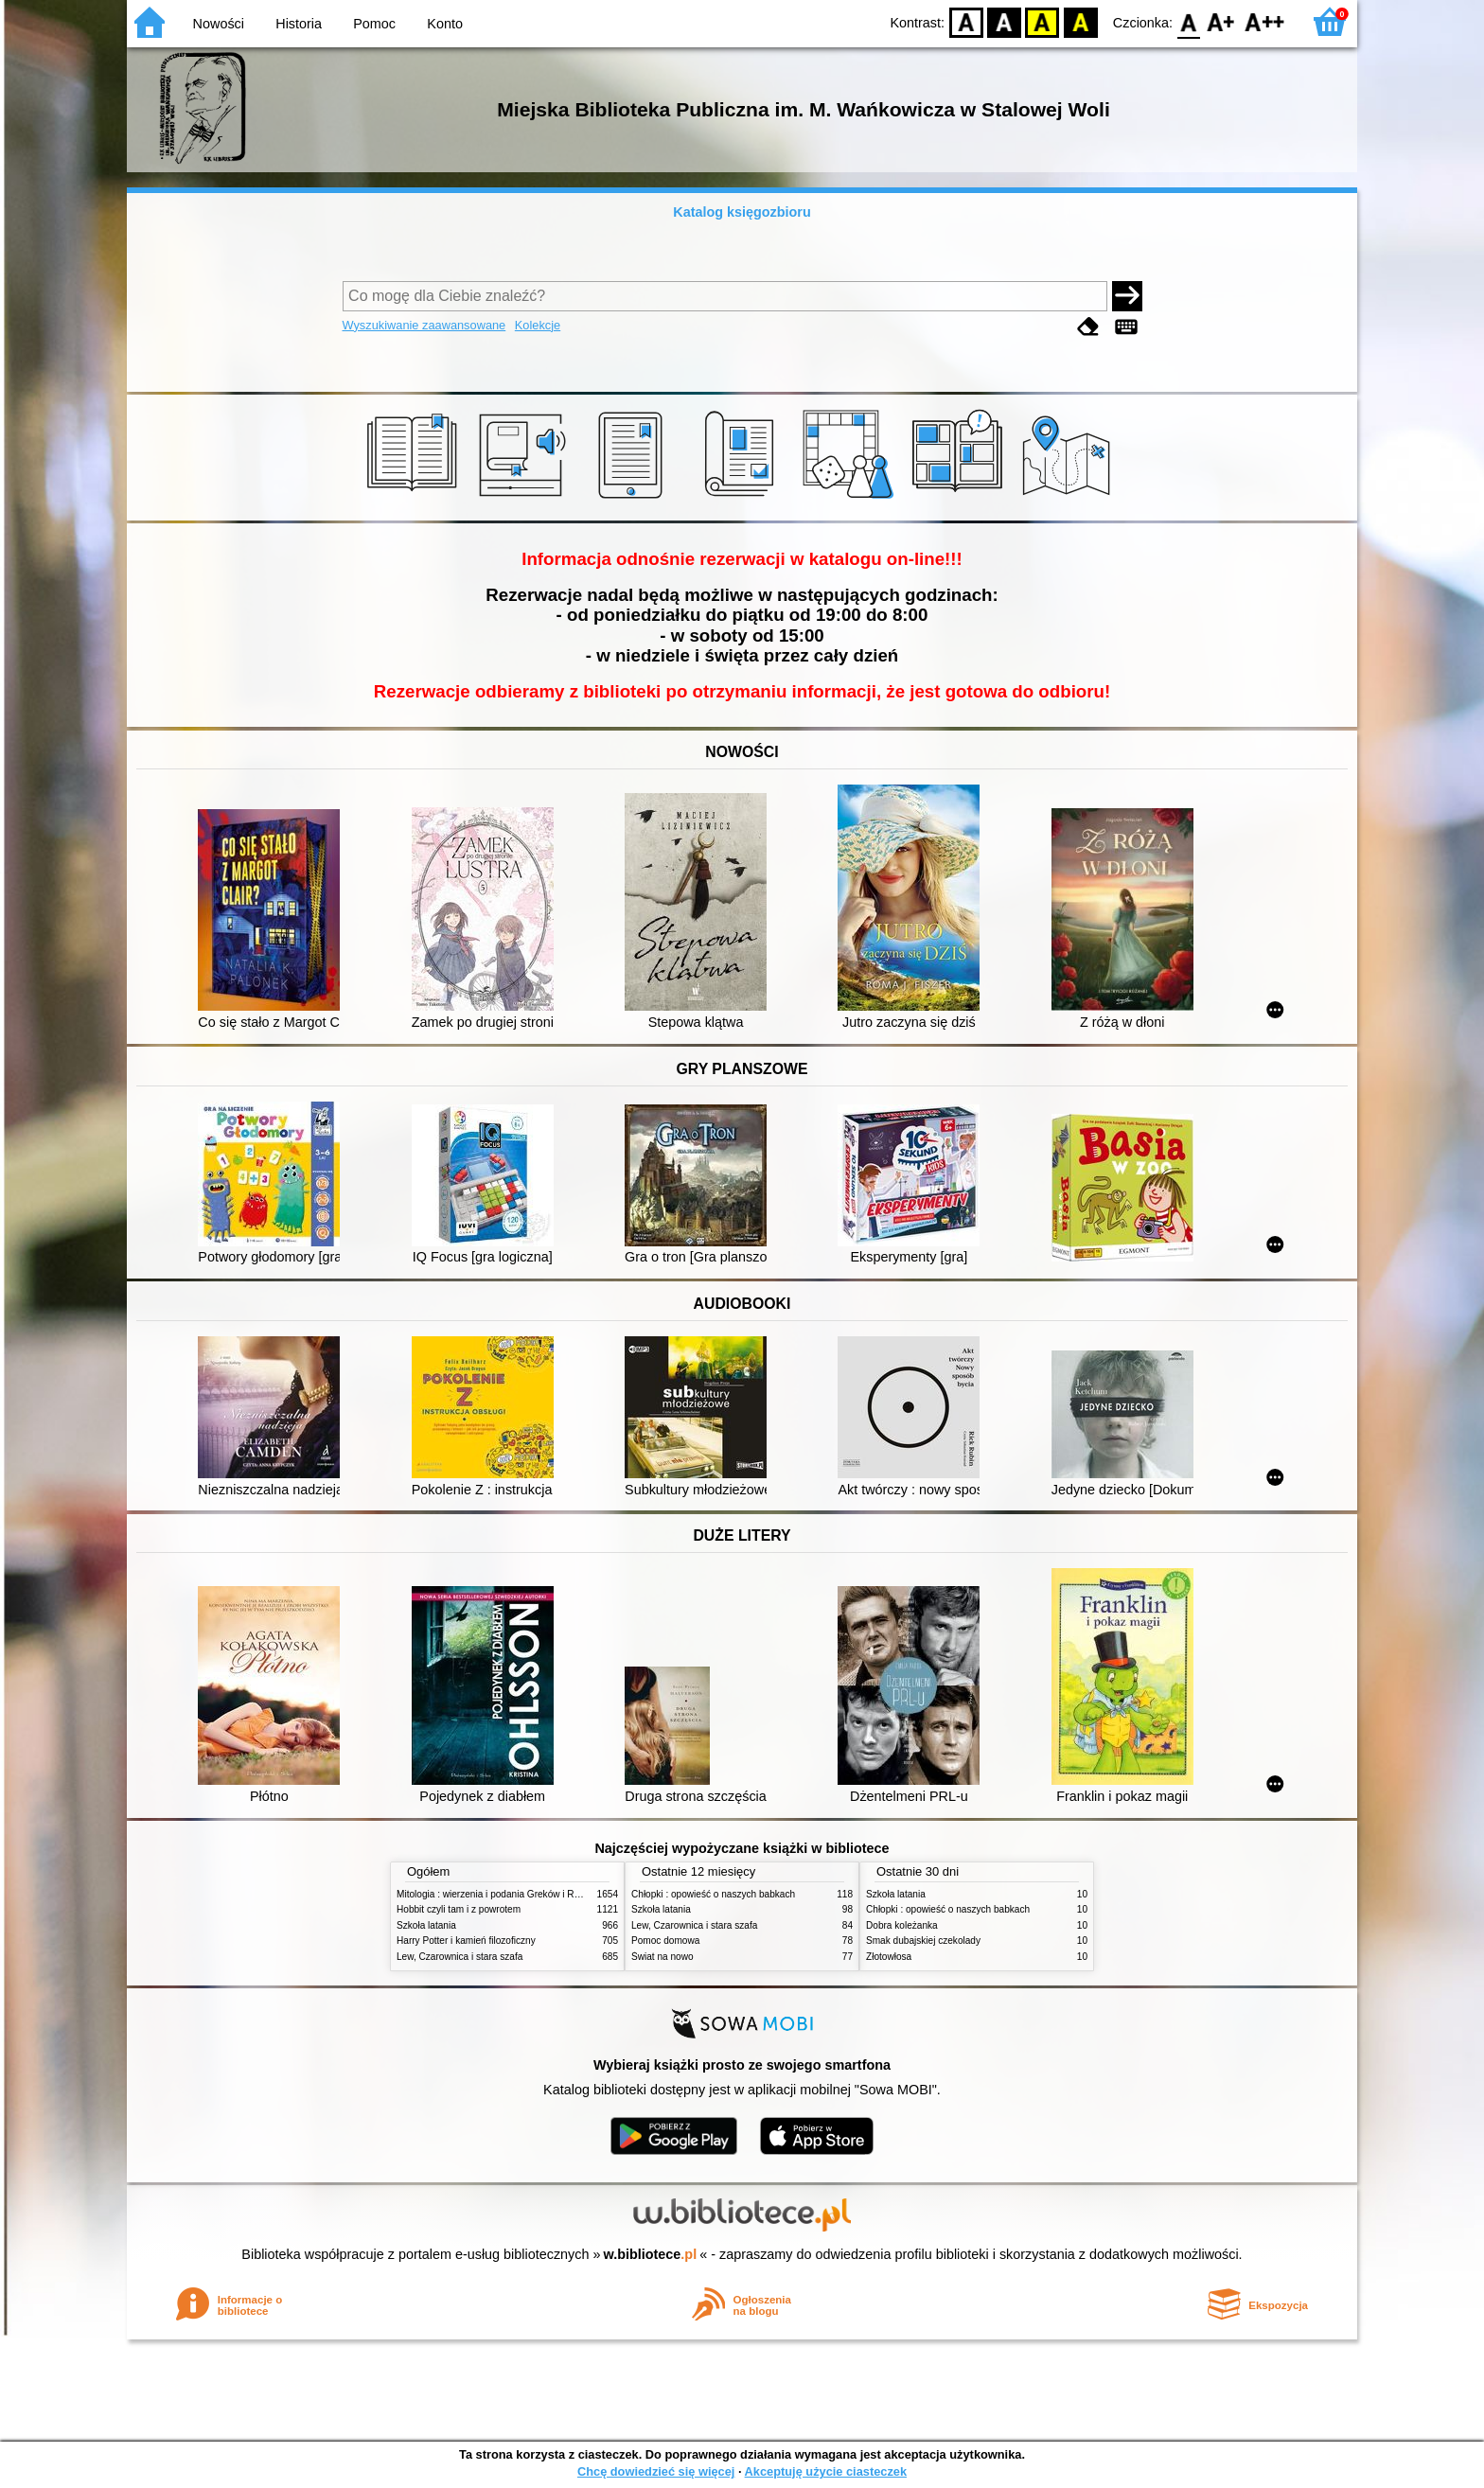 The image size is (1484, 2488). What do you see at coordinates (1004, 21) in the screenshot?
I see `BW` at bounding box center [1004, 21].